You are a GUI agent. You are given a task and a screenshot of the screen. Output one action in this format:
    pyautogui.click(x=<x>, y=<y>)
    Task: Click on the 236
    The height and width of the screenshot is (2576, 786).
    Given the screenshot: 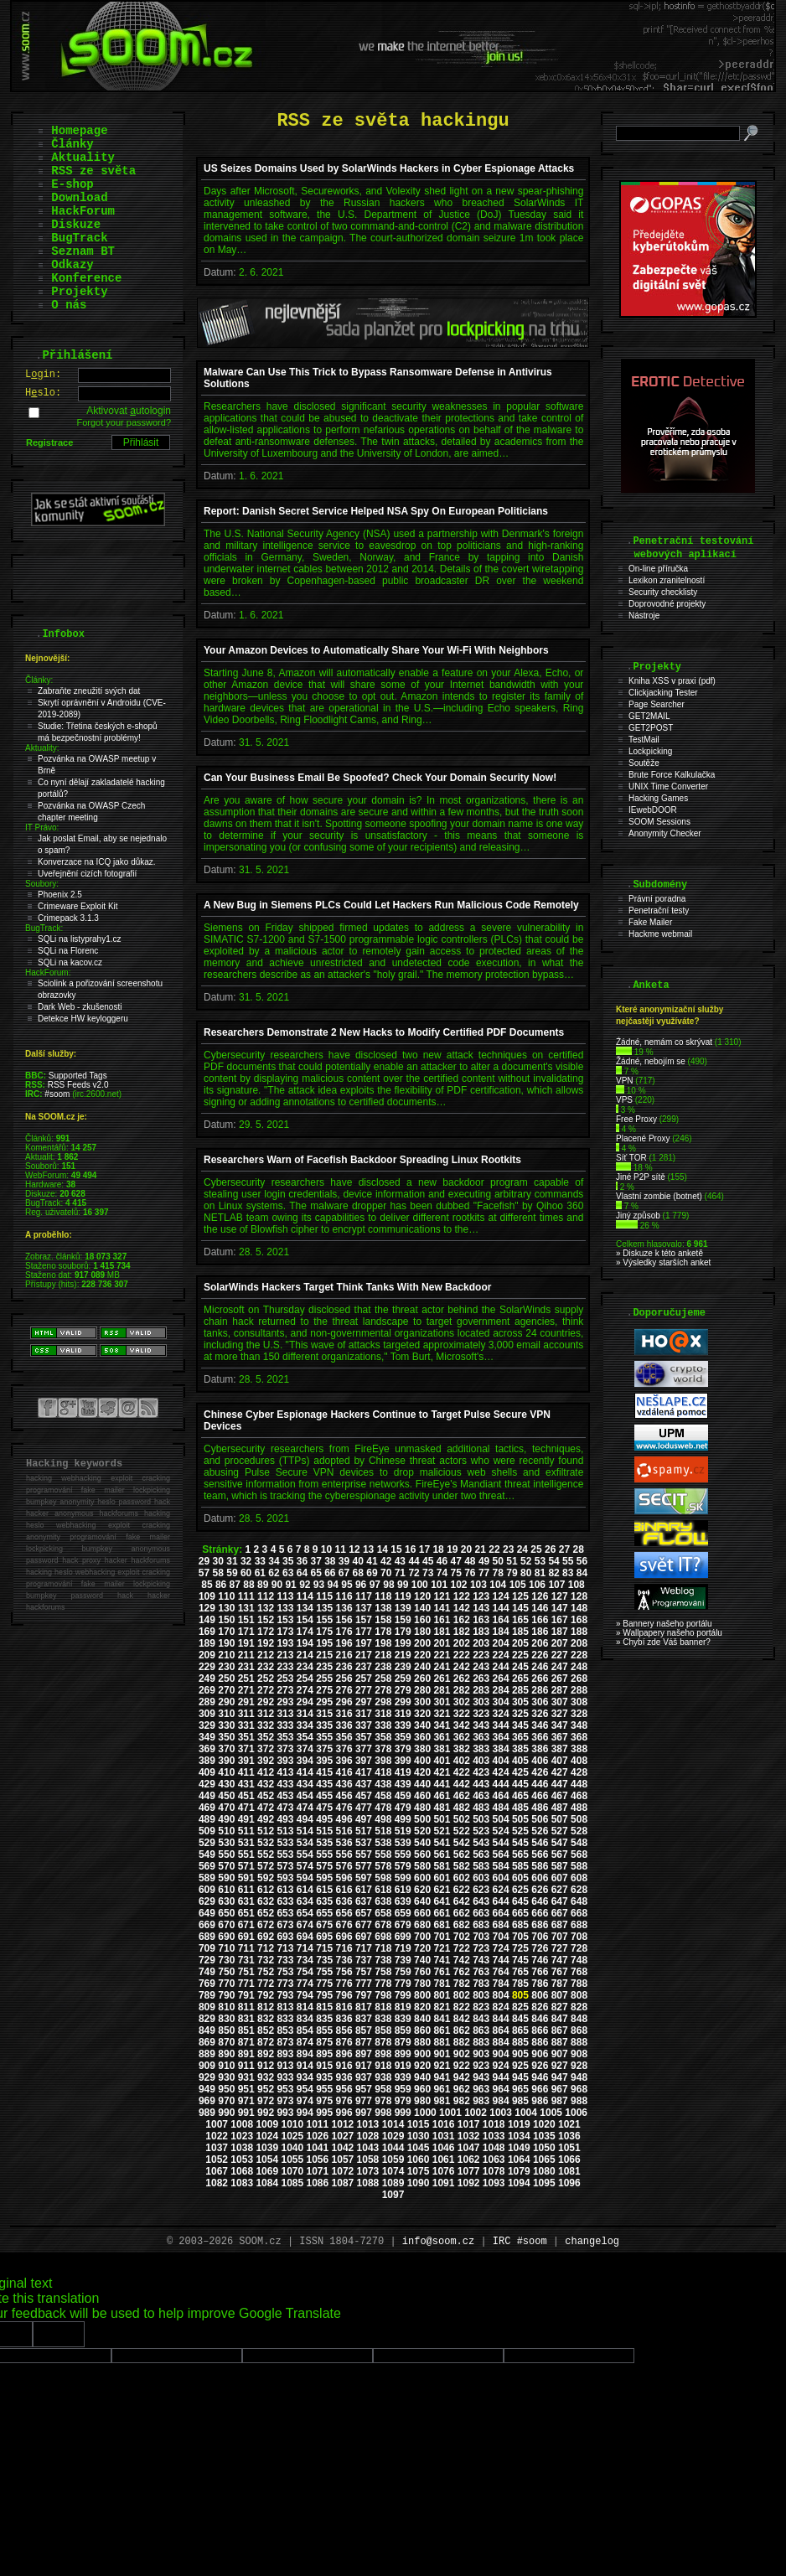 What is the action you would take?
    pyautogui.click(x=344, y=1667)
    